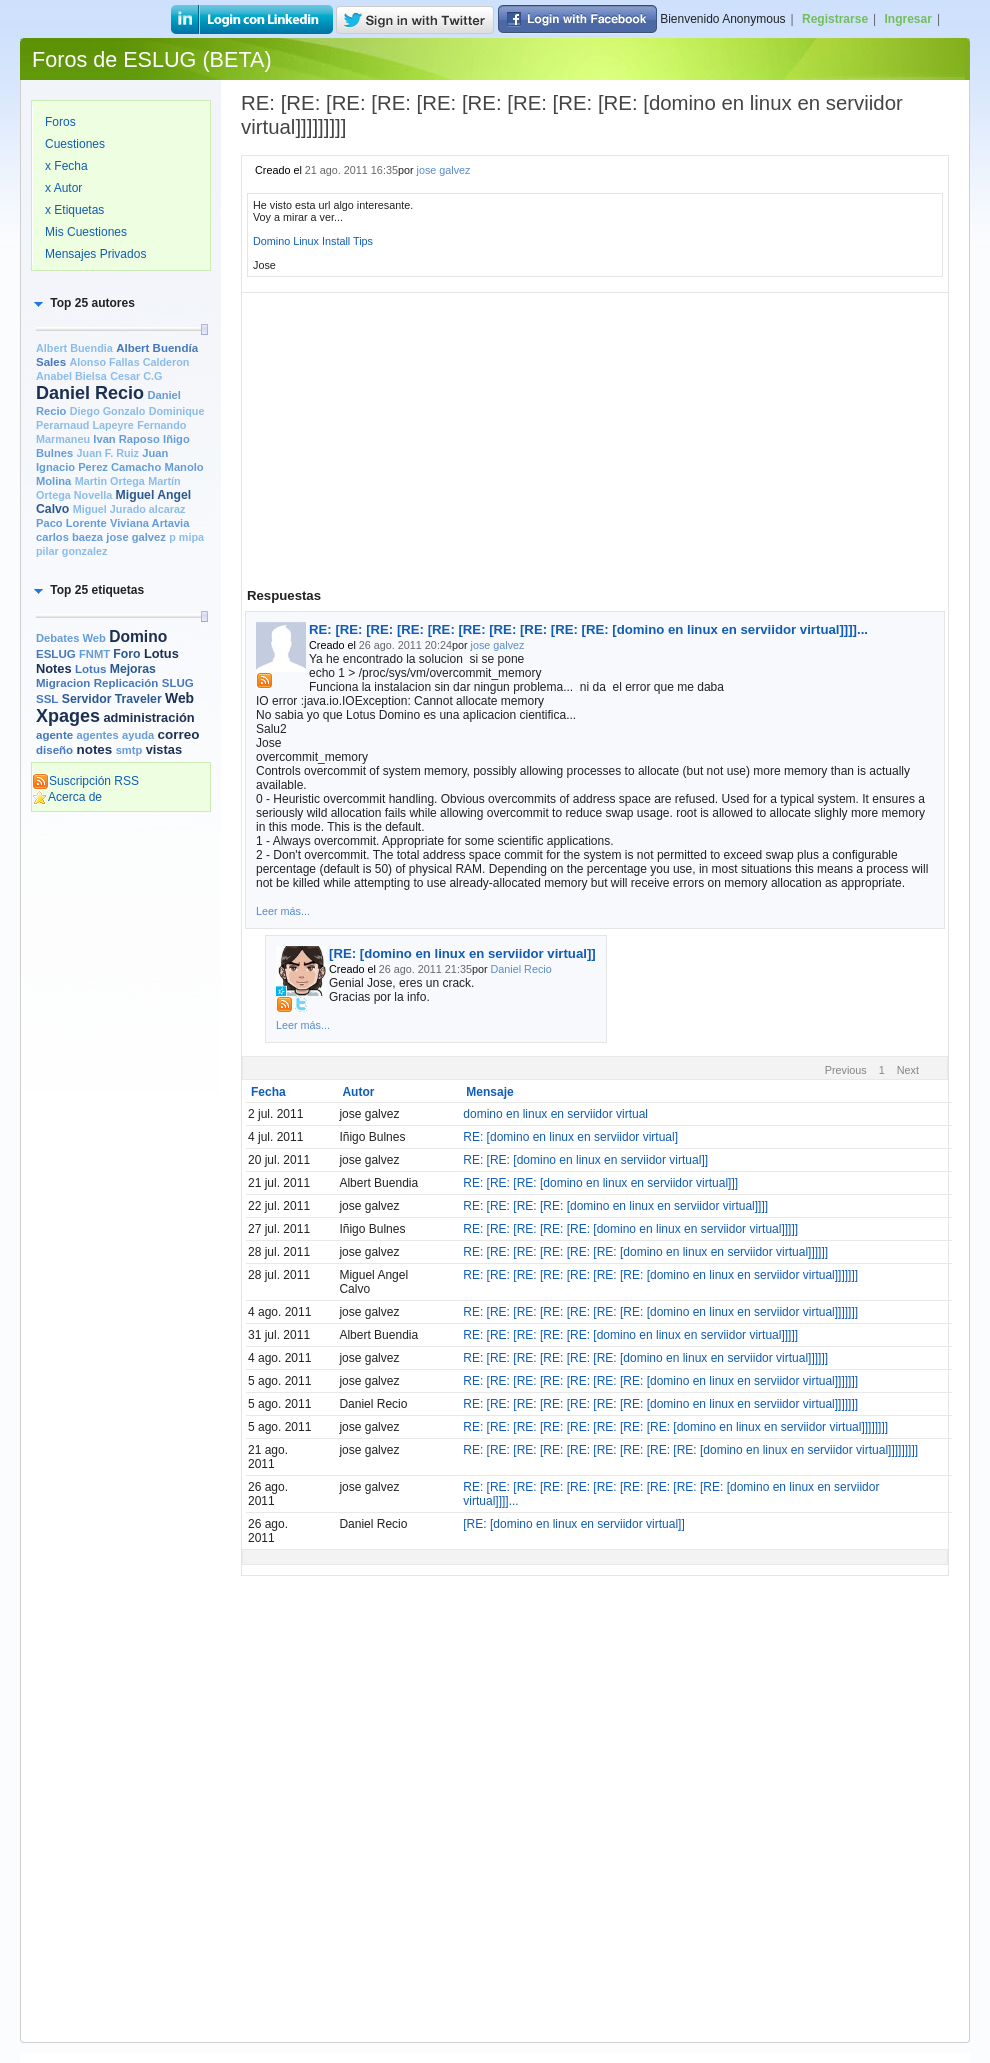 This screenshot has height=2063, width=990. What do you see at coordinates (126, 683) in the screenshot?
I see `Replicación` at bounding box center [126, 683].